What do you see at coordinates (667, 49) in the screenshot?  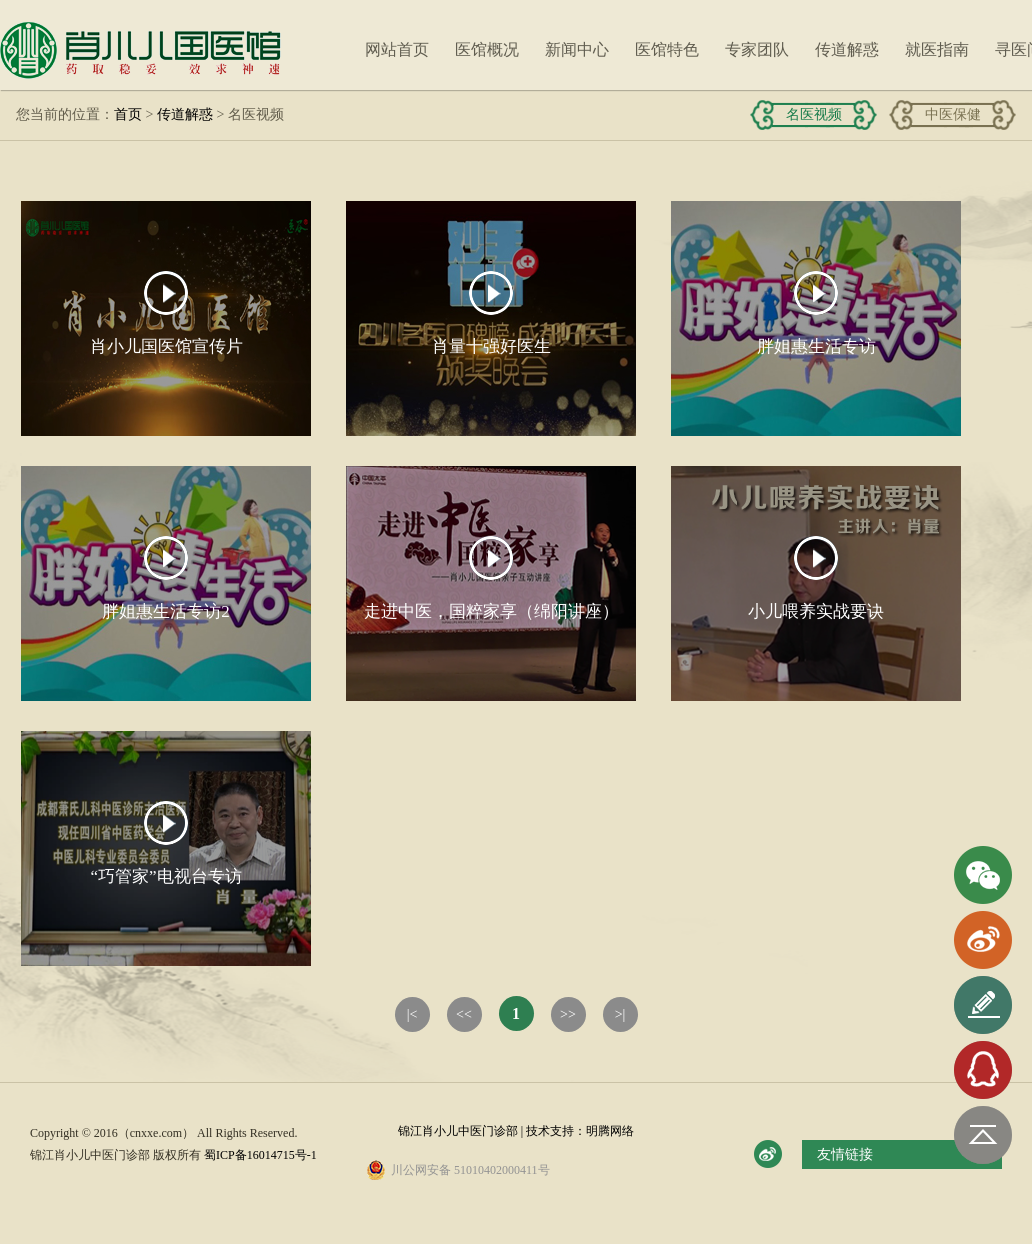 I see `医馆特色` at bounding box center [667, 49].